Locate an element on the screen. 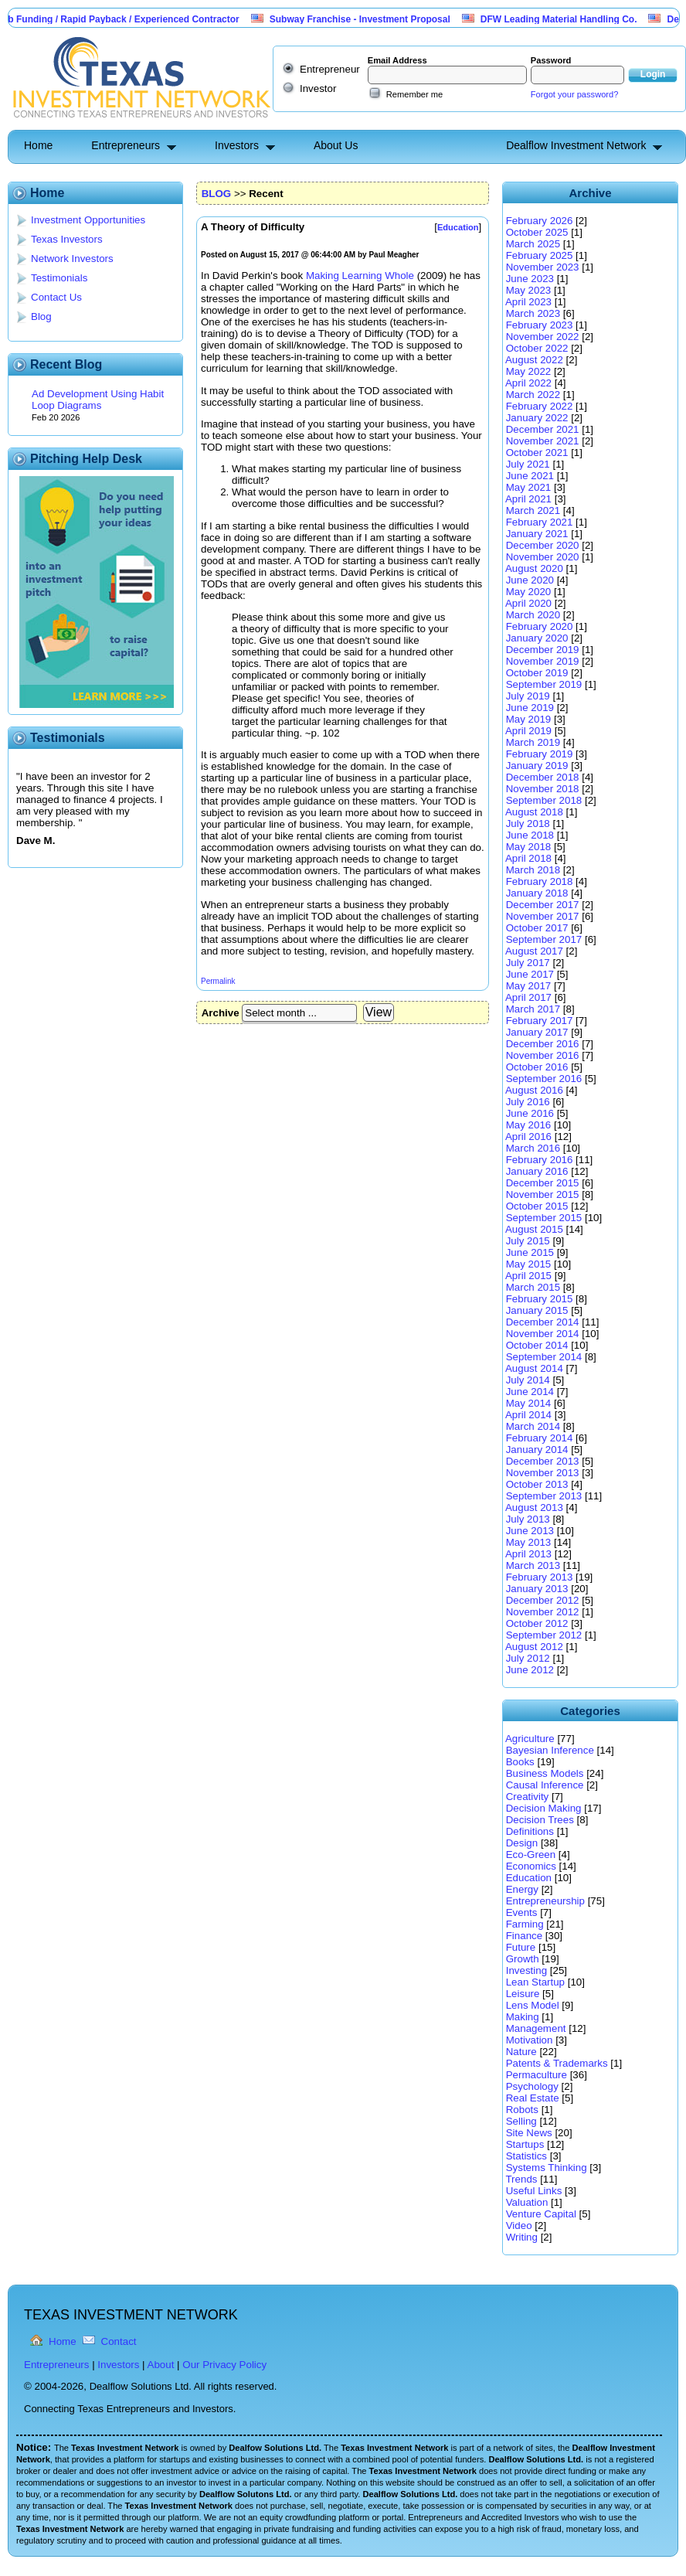  November 2012 is located at coordinates (542, 1612).